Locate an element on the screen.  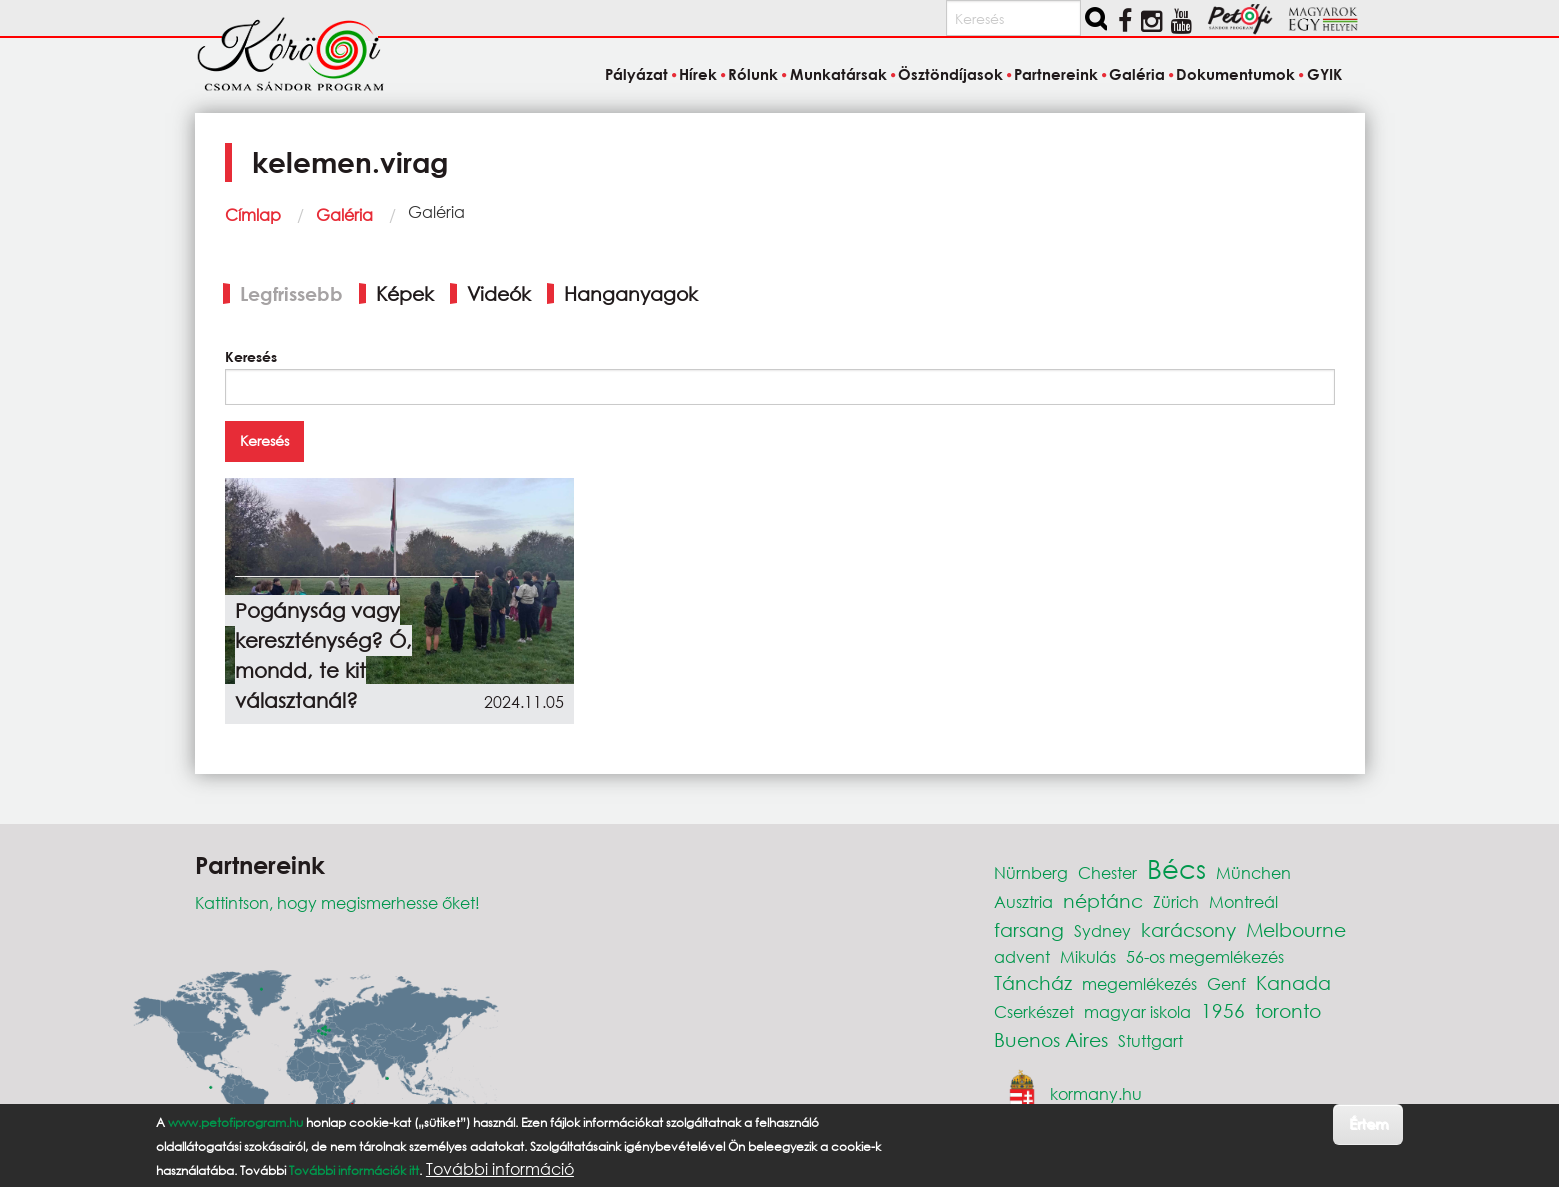
Kattintson, hogy megismerhesse őket! is located at coordinates (337, 902).